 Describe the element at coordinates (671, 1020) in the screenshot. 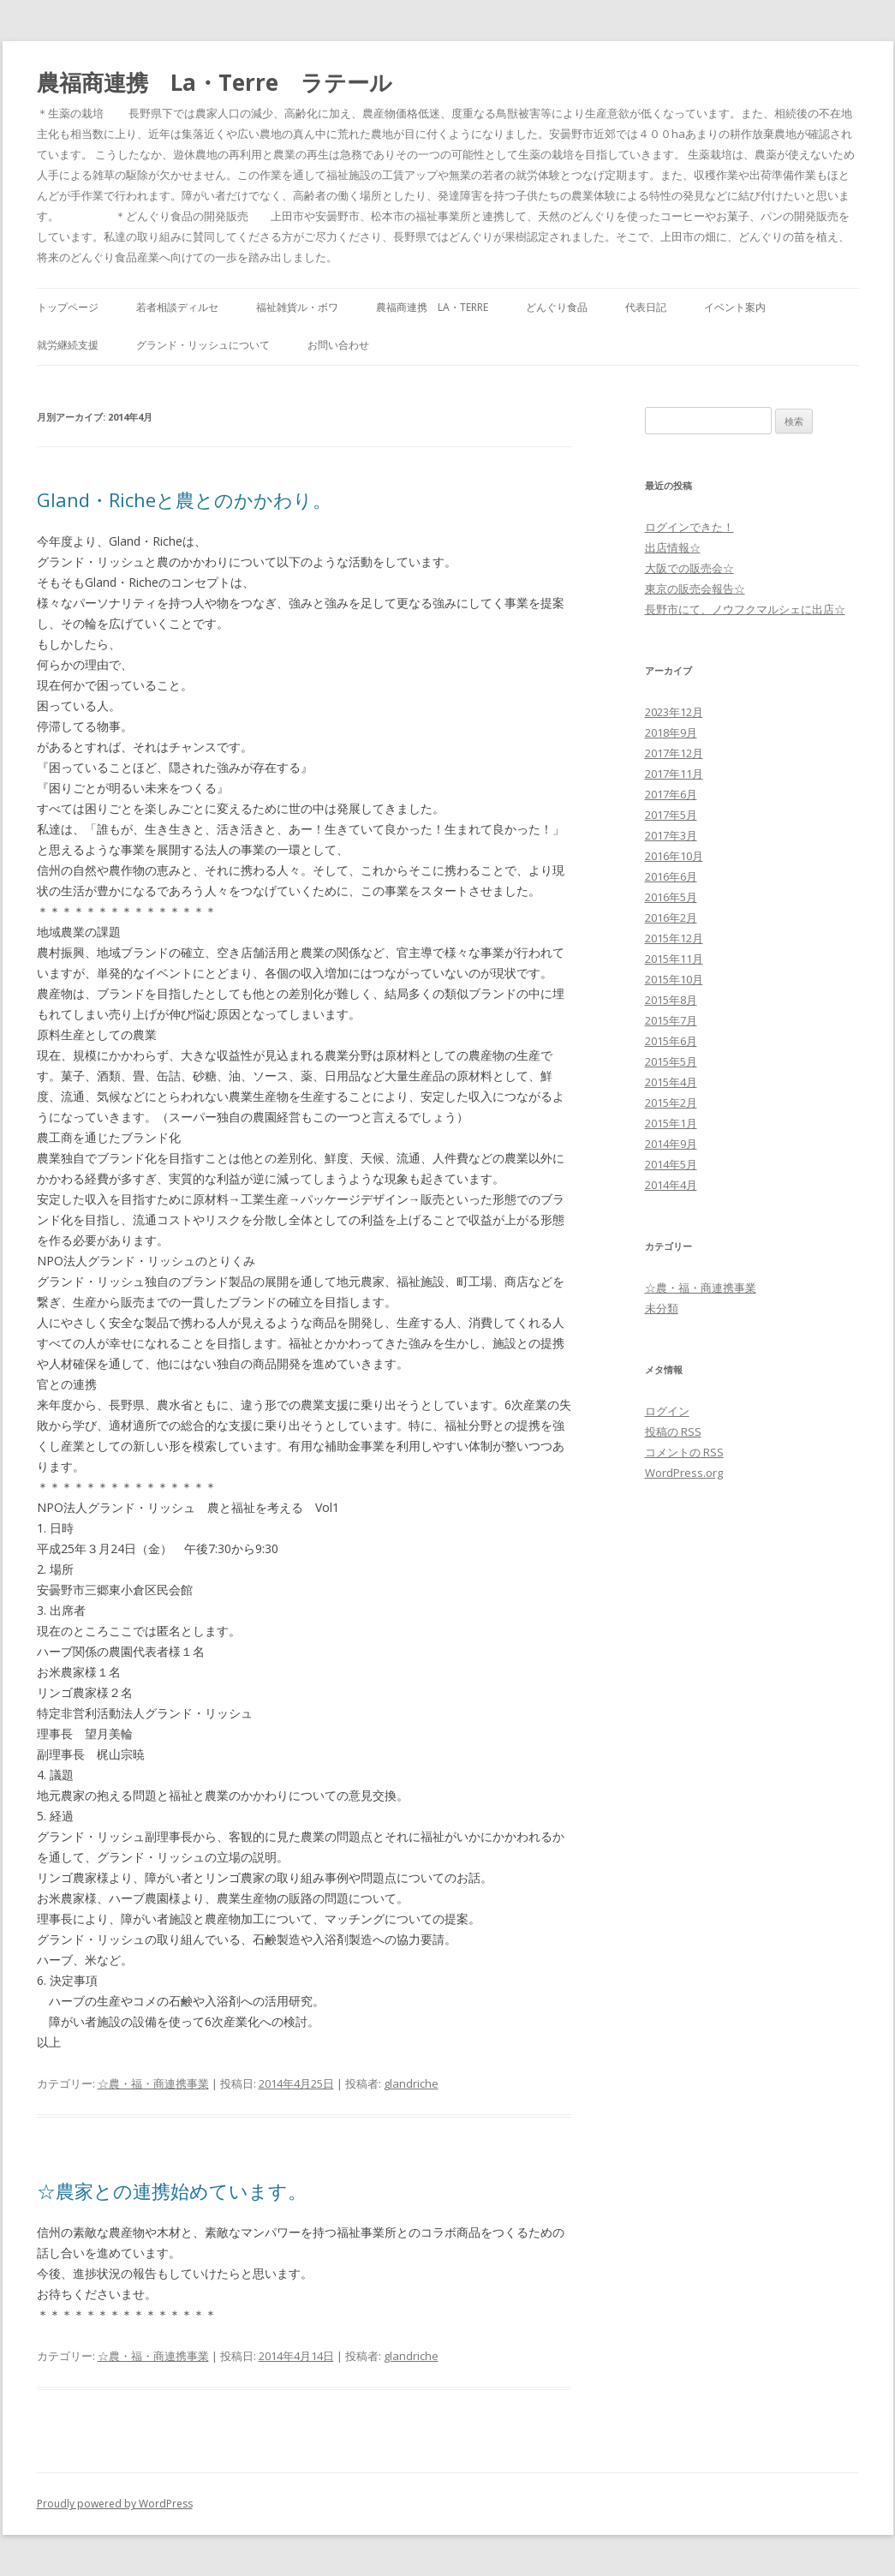

I see `2015年7月` at that location.